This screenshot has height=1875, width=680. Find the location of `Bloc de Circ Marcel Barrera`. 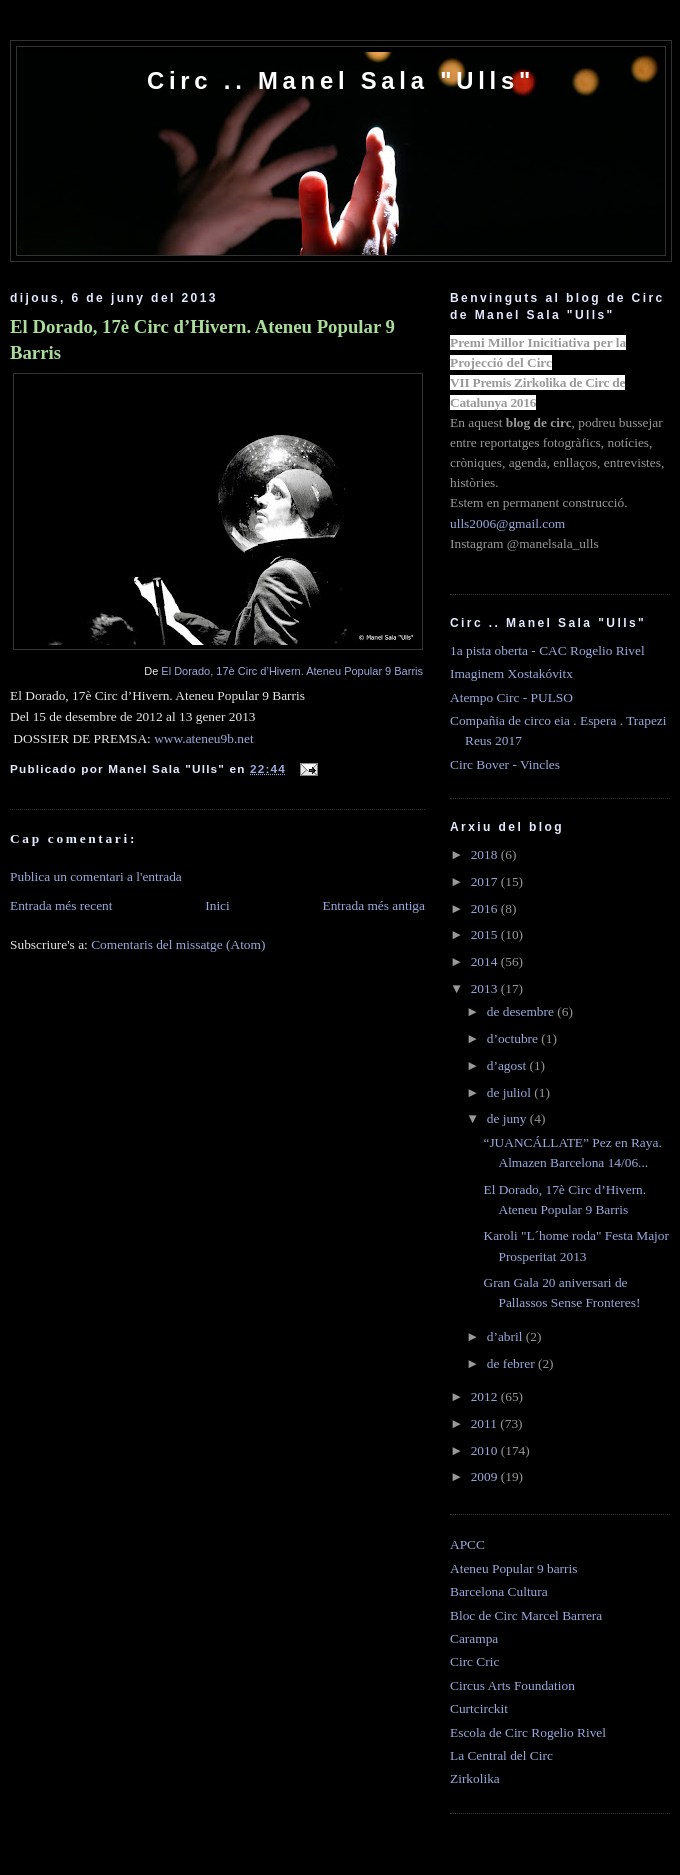

Bloc de Circ Marcel Barrera is located at coordinates (526, 1615).